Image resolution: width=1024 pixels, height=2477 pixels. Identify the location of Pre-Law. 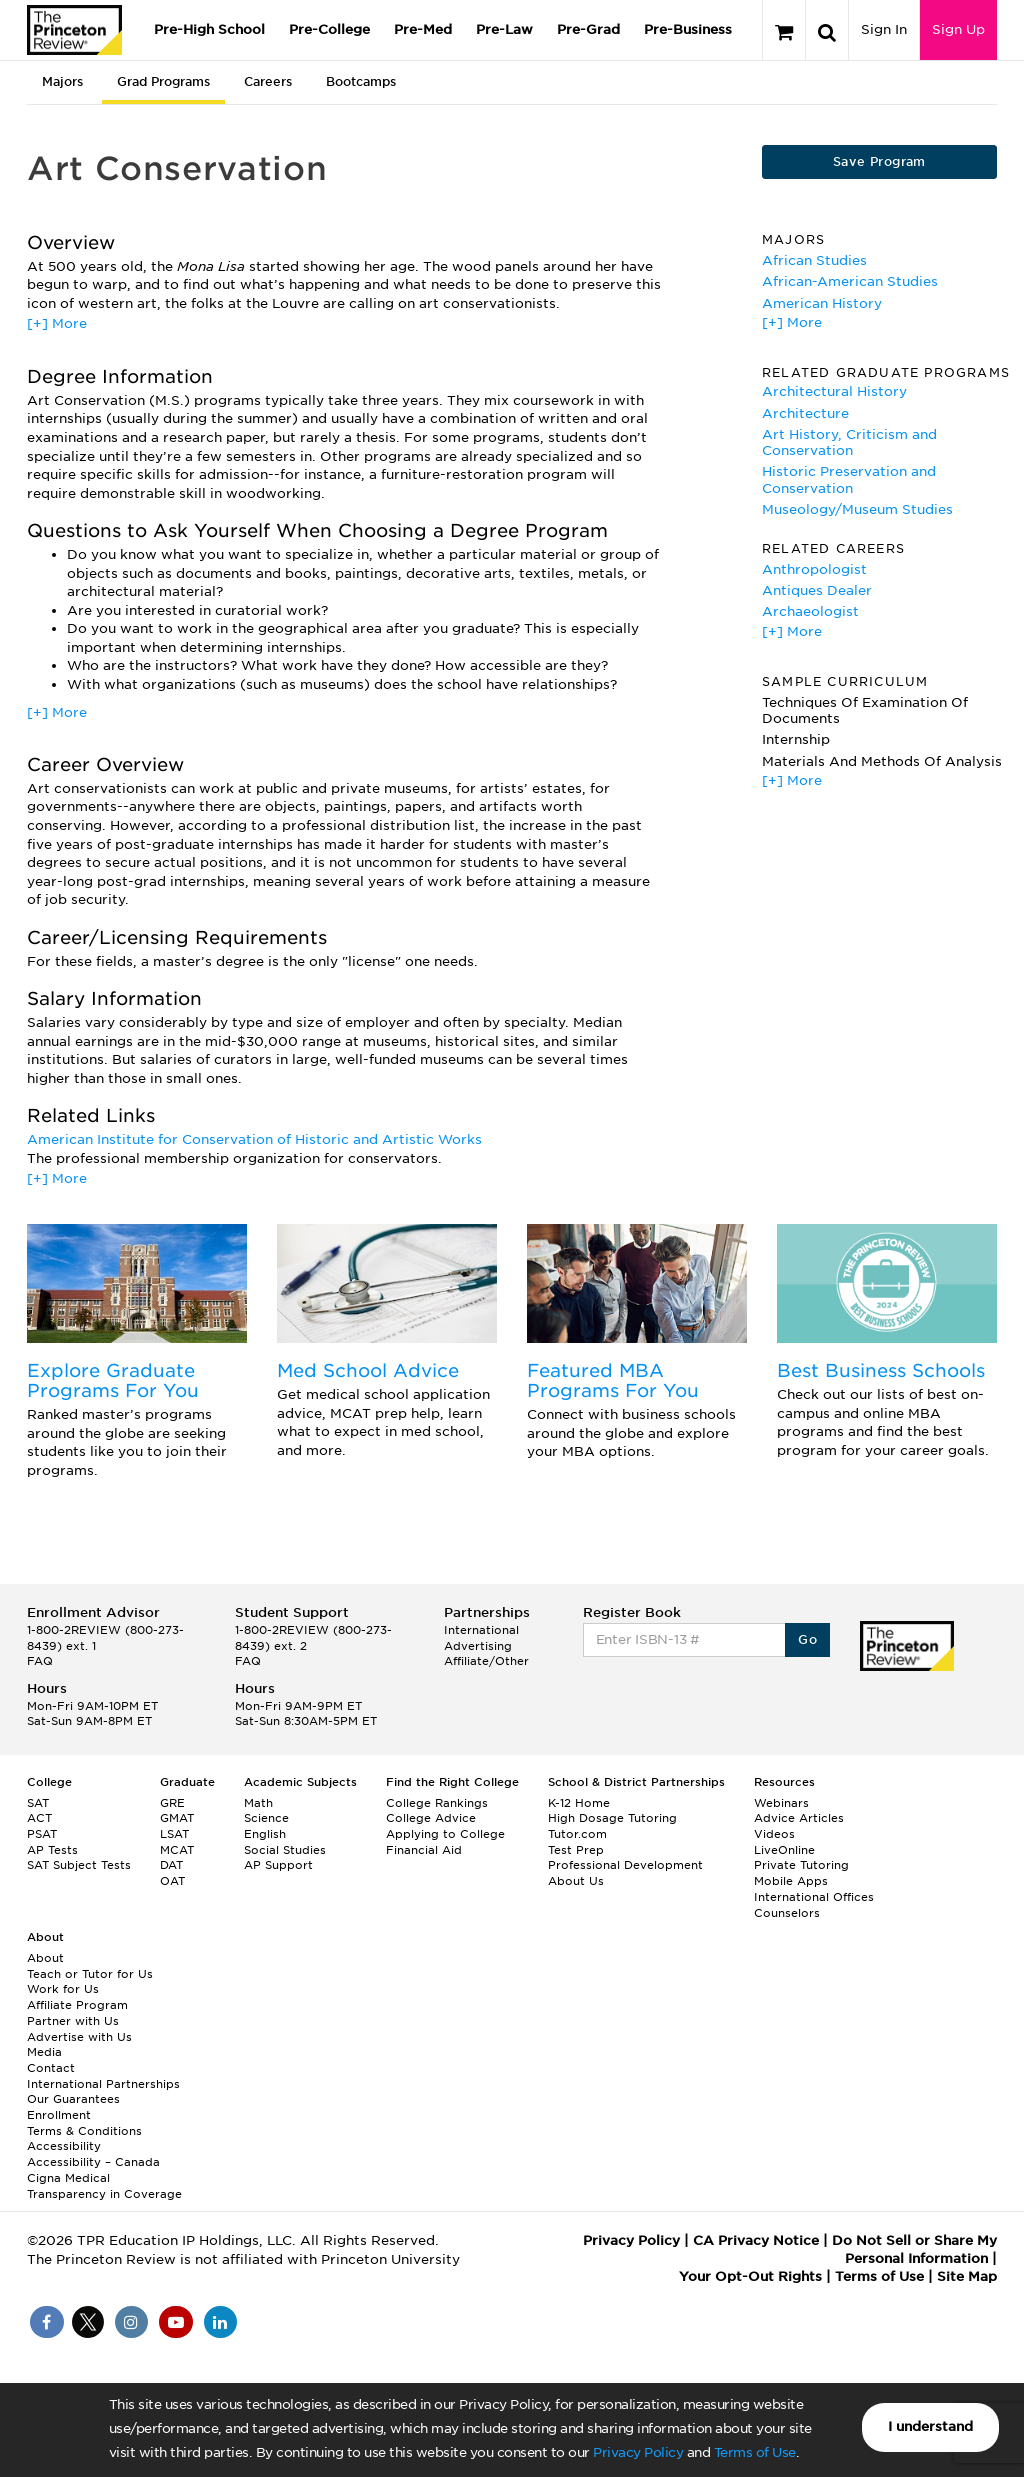
(504, 29).